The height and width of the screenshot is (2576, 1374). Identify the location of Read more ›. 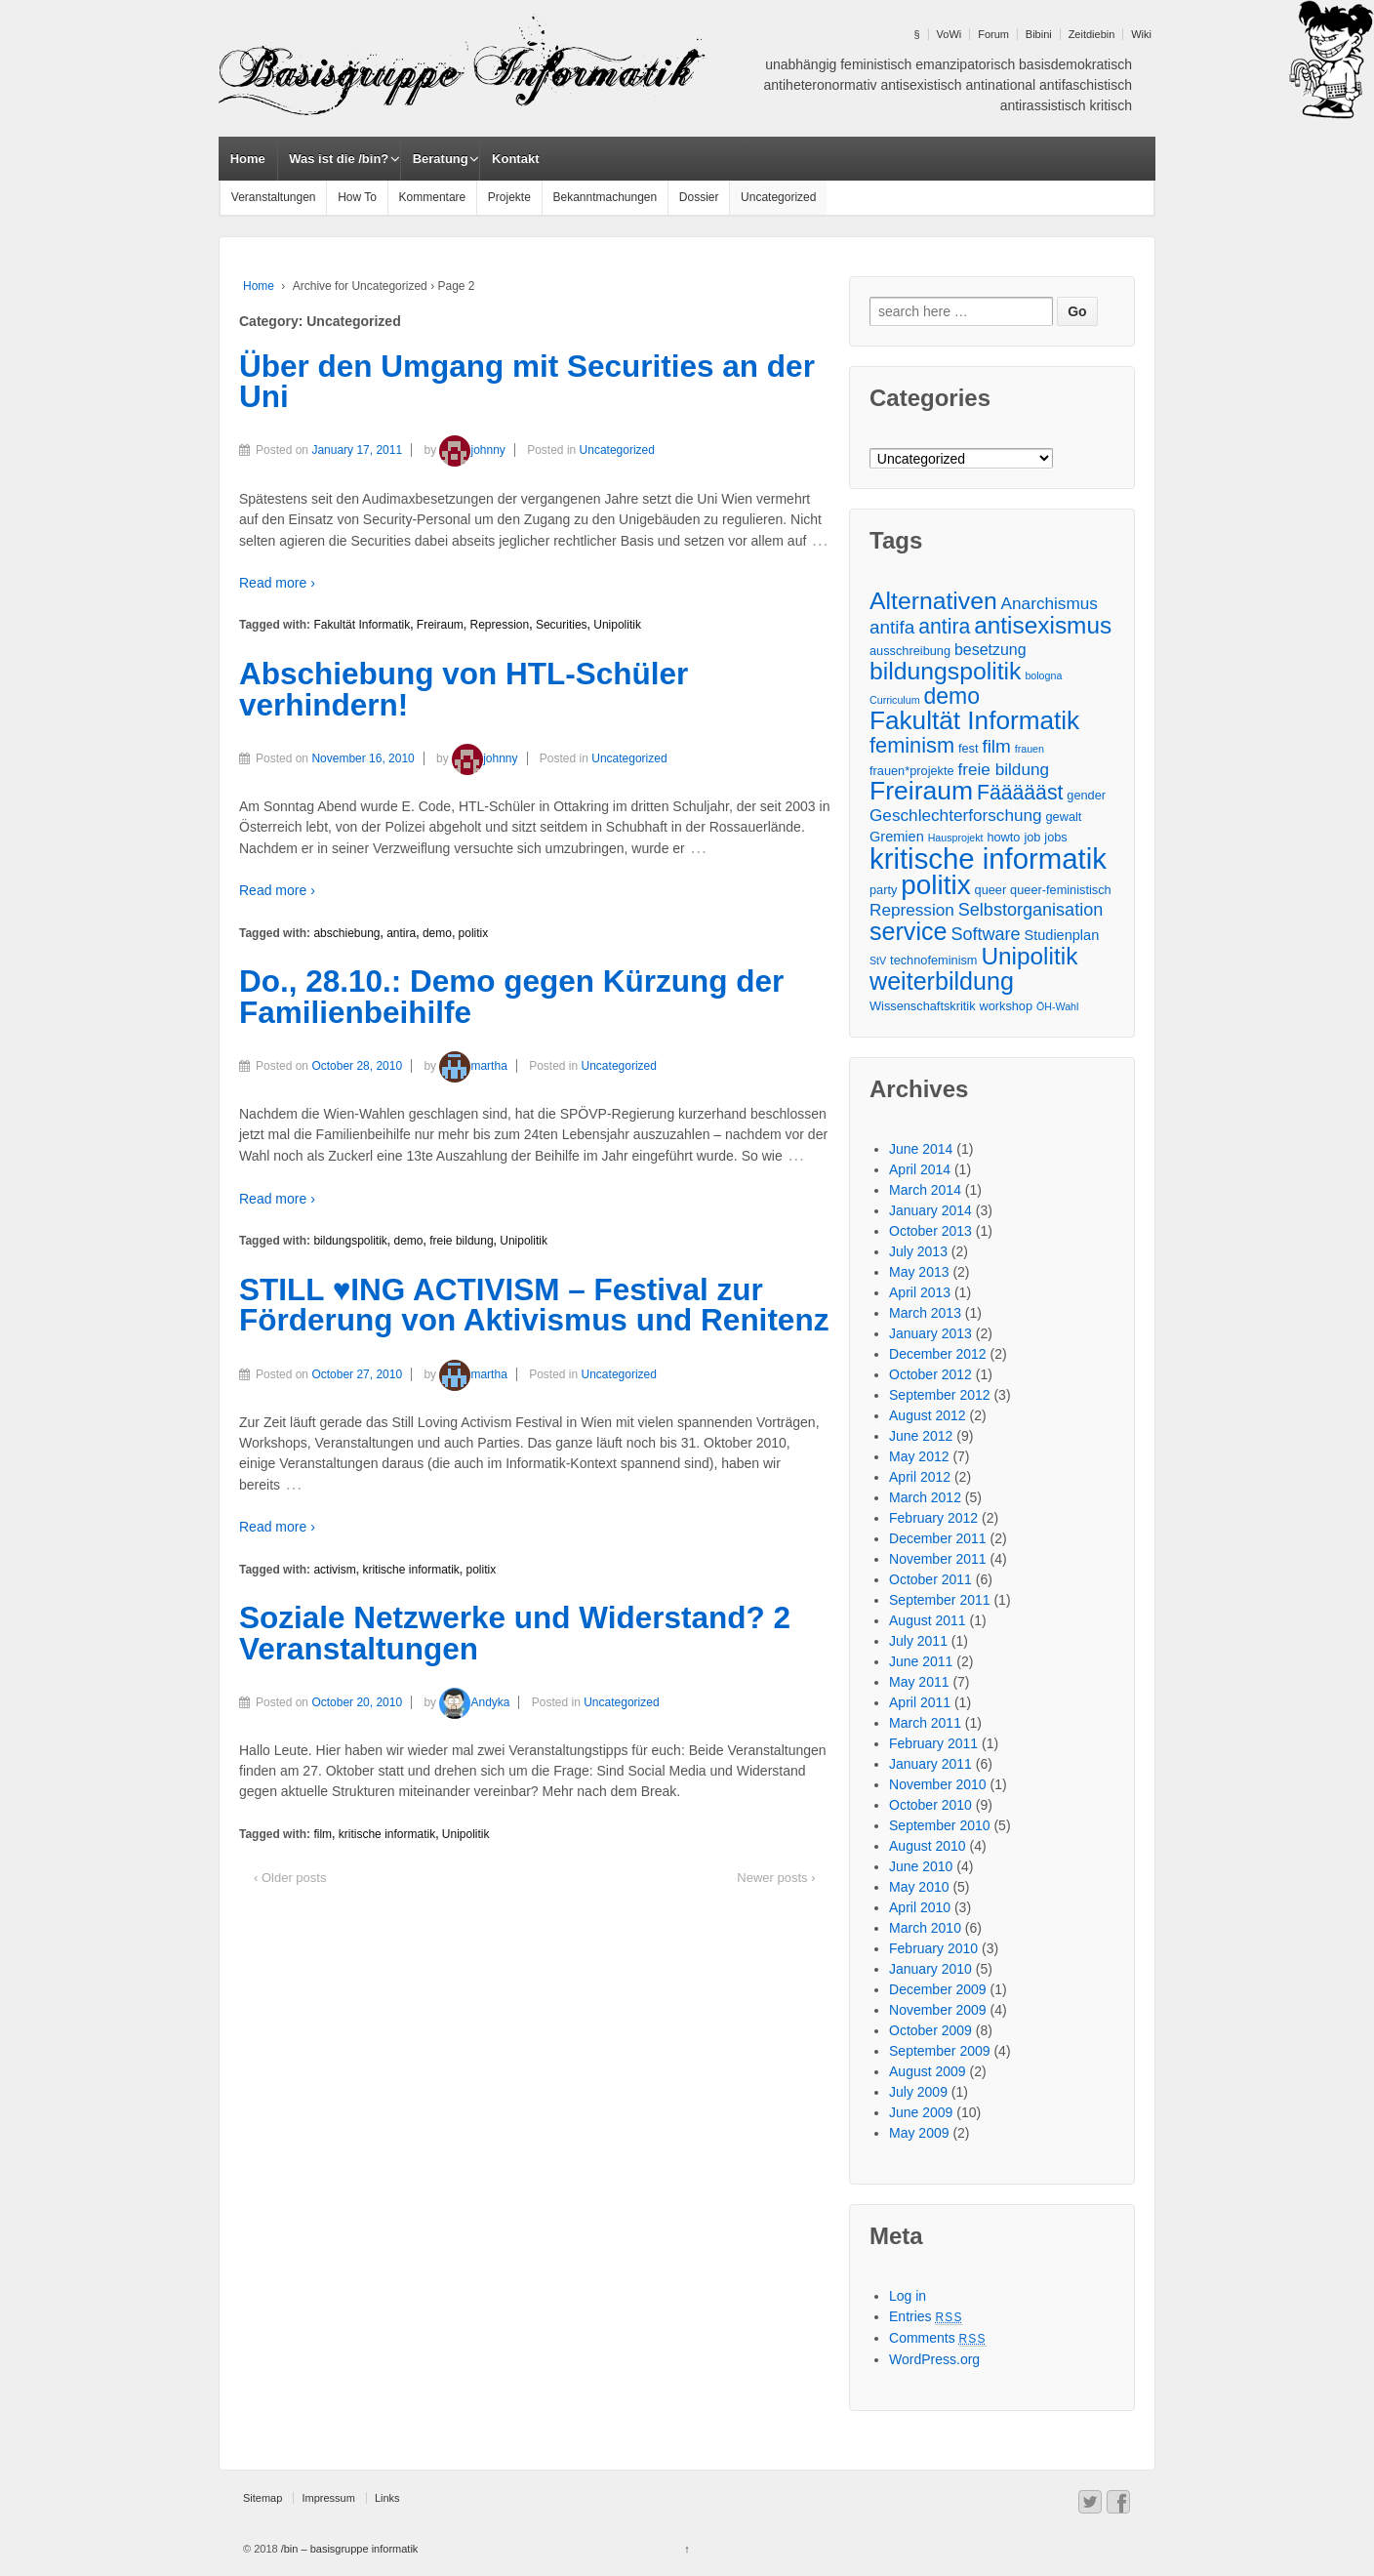
(277, 583).